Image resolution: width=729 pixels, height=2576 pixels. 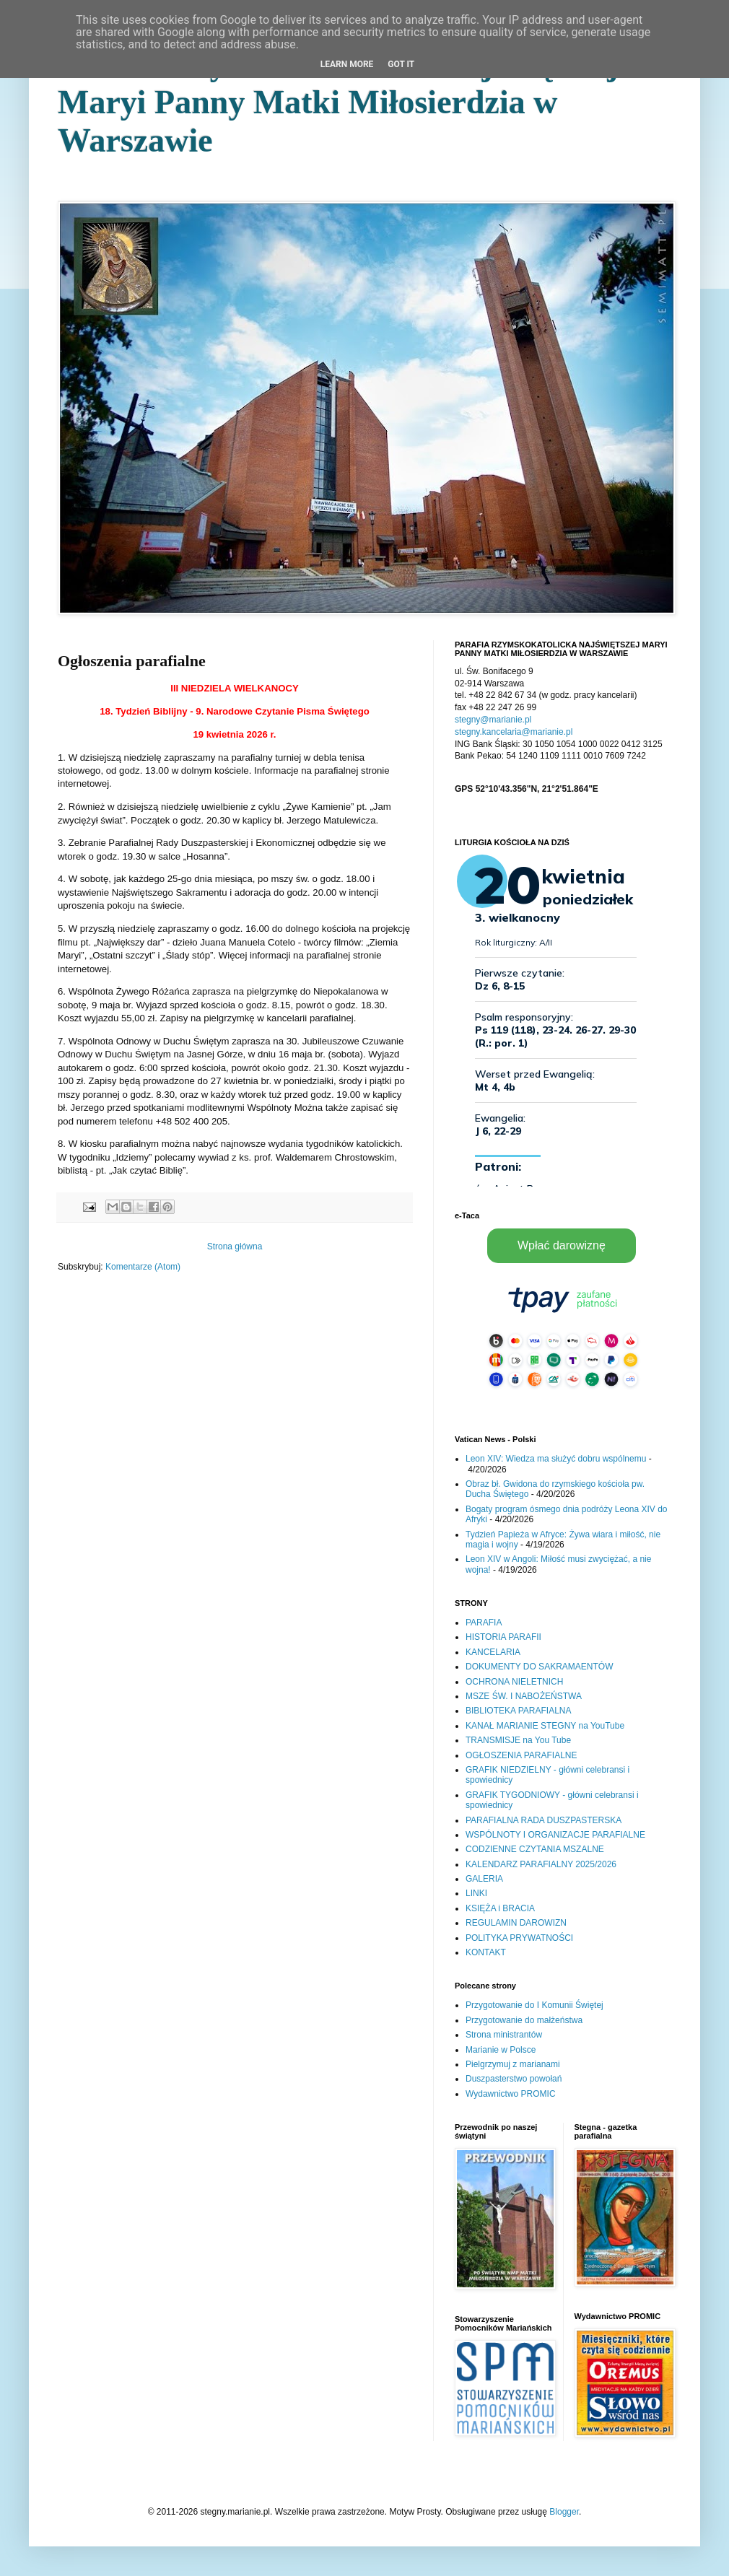 I want to click on TRANSMISJE na You Tube, so click(x=518, y=1740).